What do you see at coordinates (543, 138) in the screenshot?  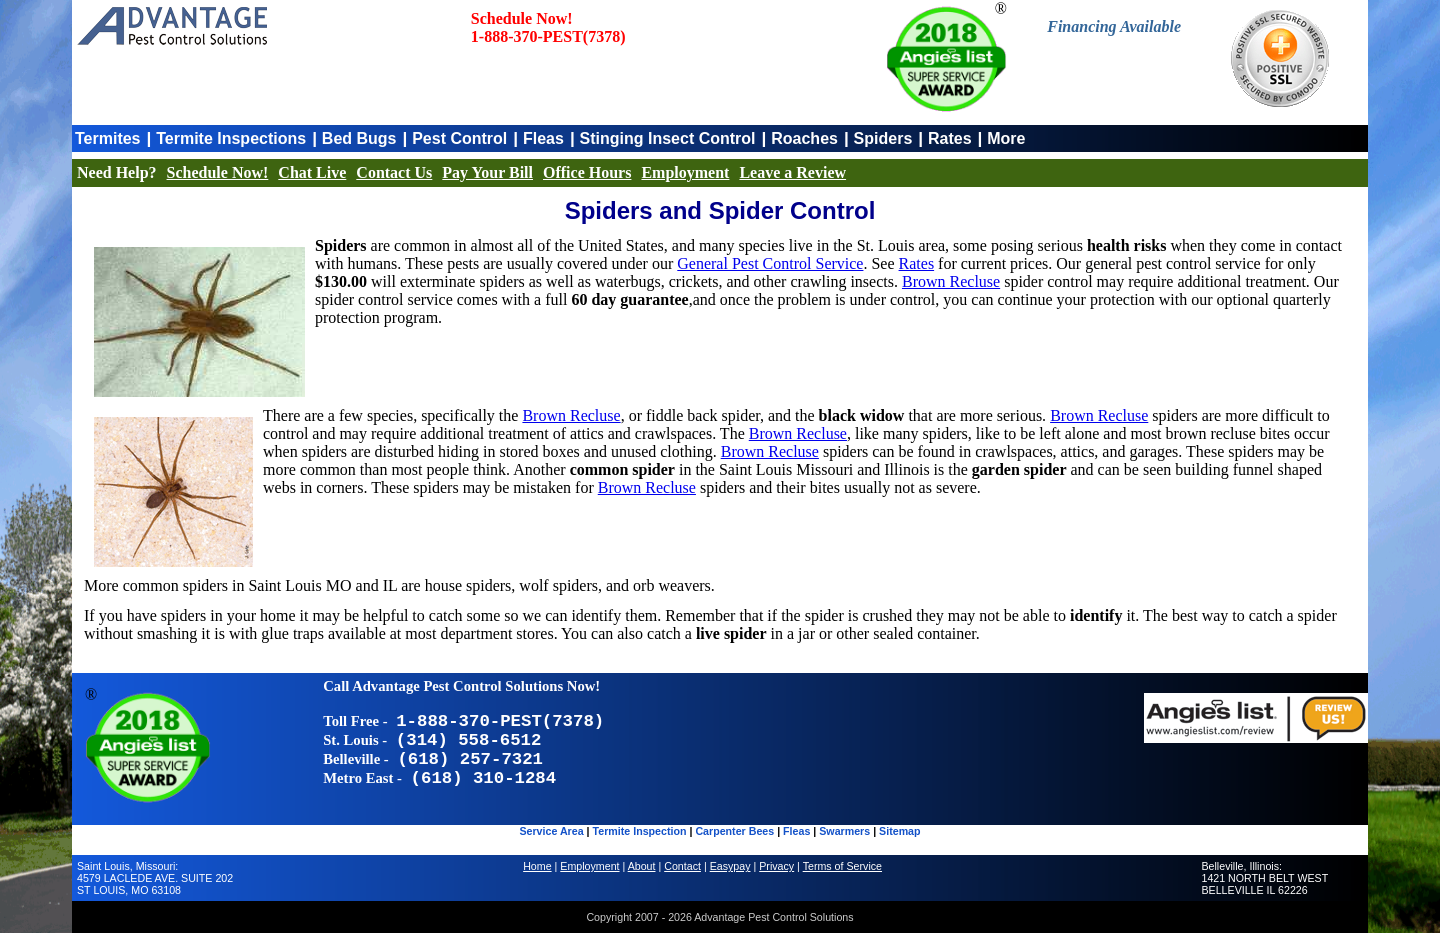 I see `Fleas` at bounding box center [543, 138].